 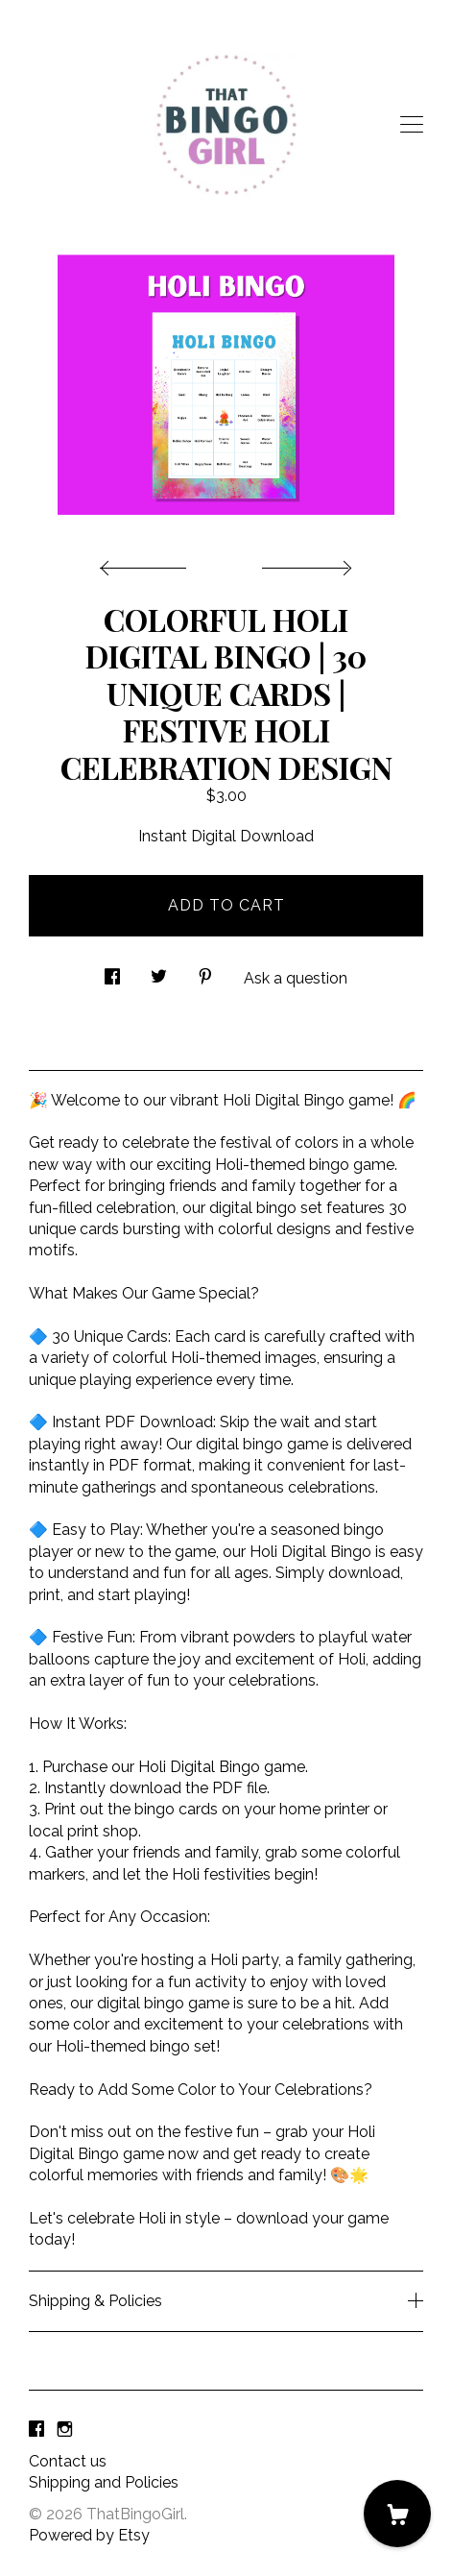 I want to click on [Cart], so click(x=397, y=2513).